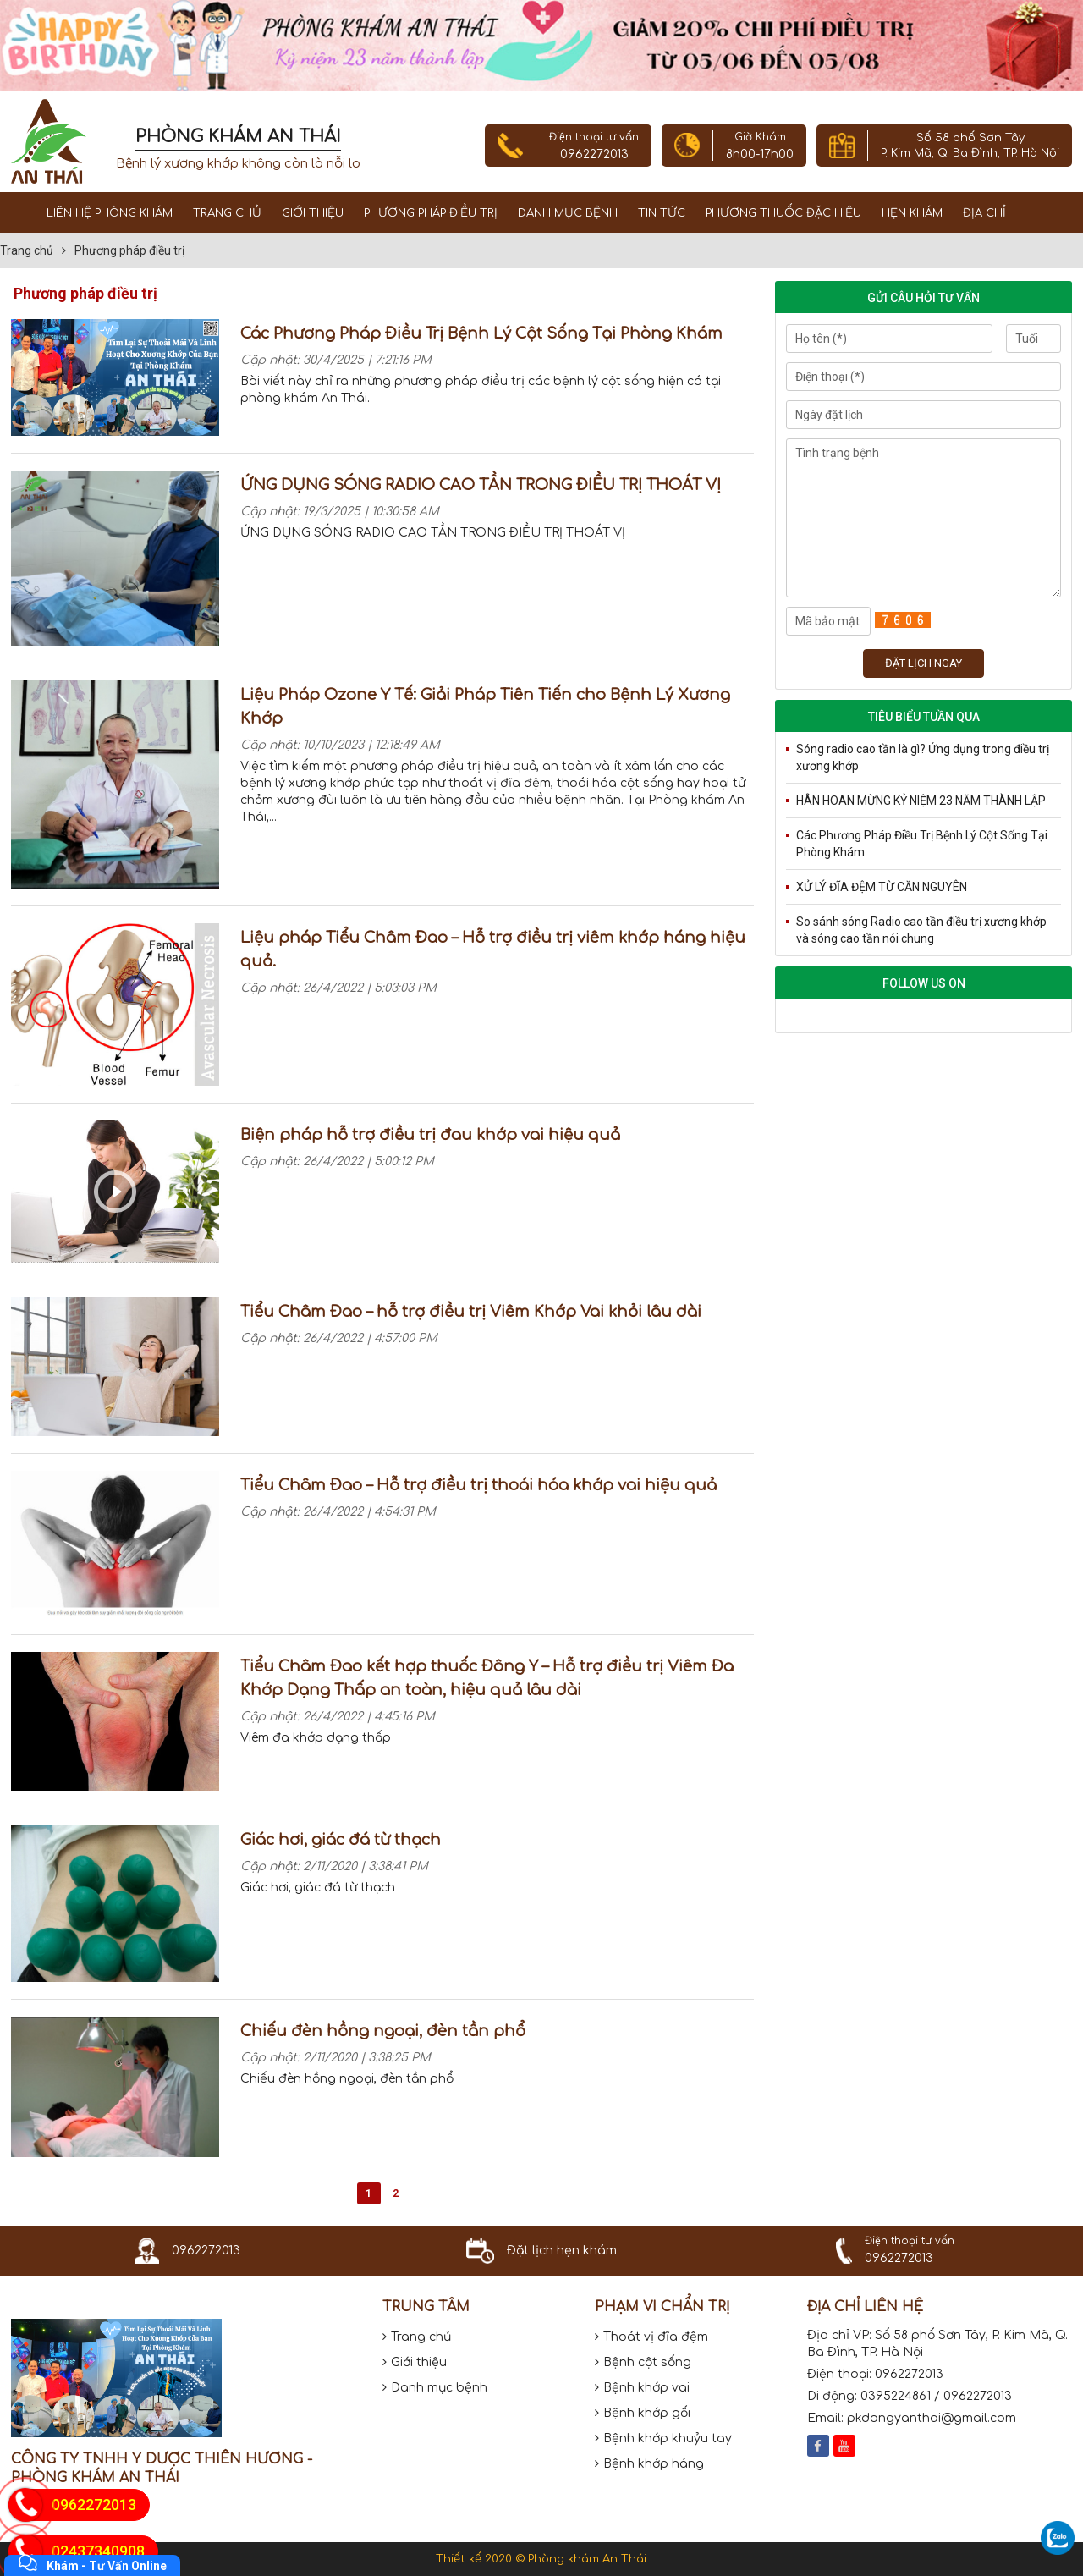  I want to click on Liệu pháp Tiểu Châm Đao – Hỗ trợ điều trị viêm khớp háng hiệu quả., so click(492, 949).